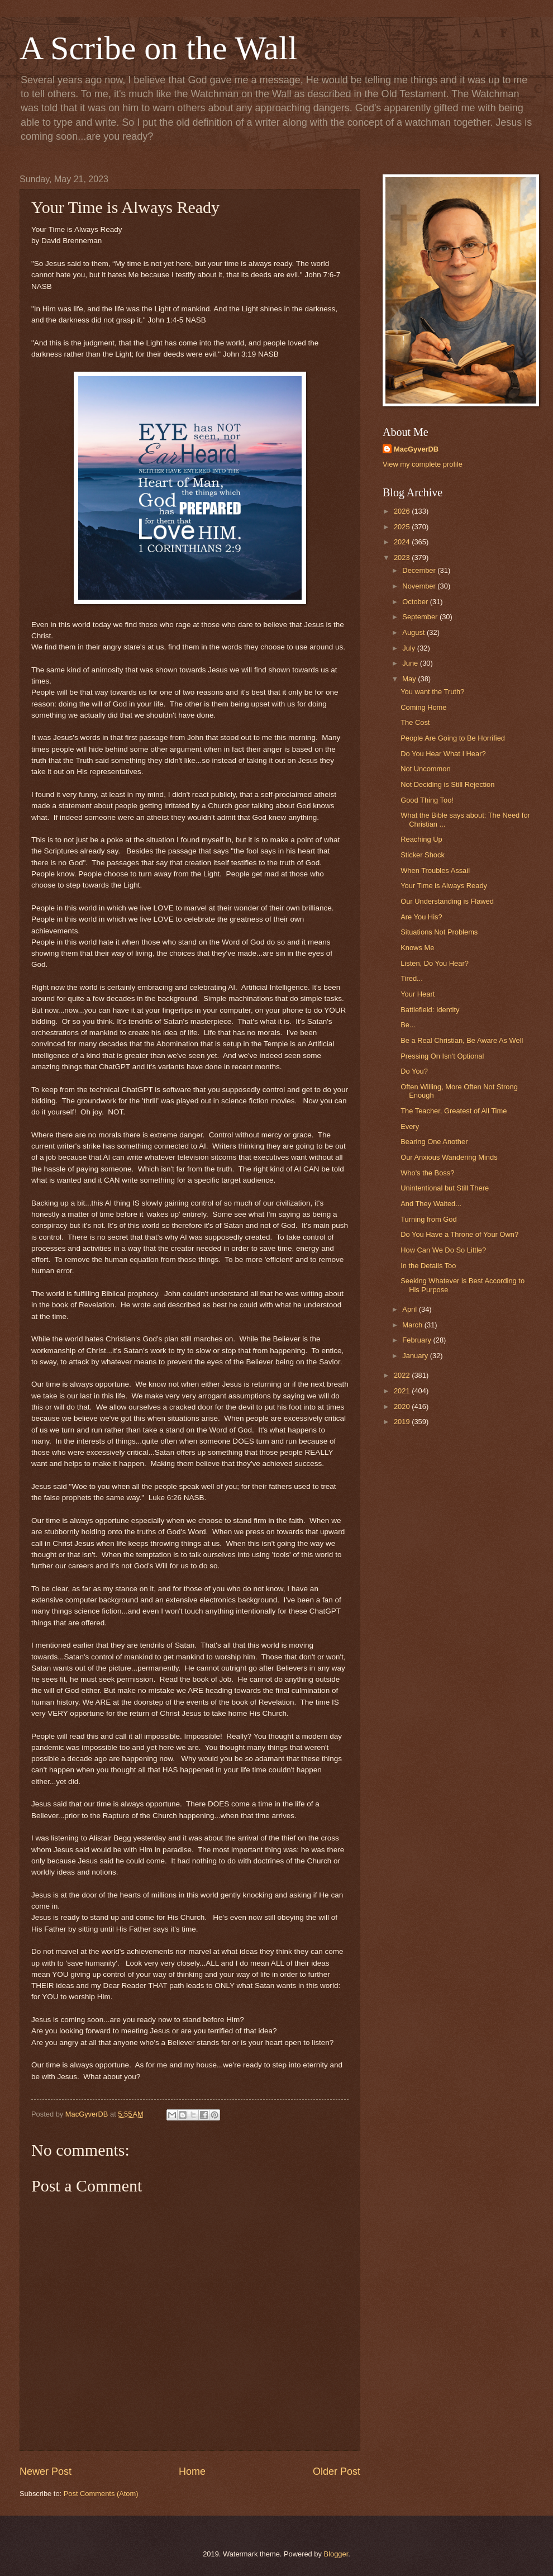  Describe the element at coordinates (453, 738) in the screenshot. I see `People Are Going to Be Horrified` at that location.